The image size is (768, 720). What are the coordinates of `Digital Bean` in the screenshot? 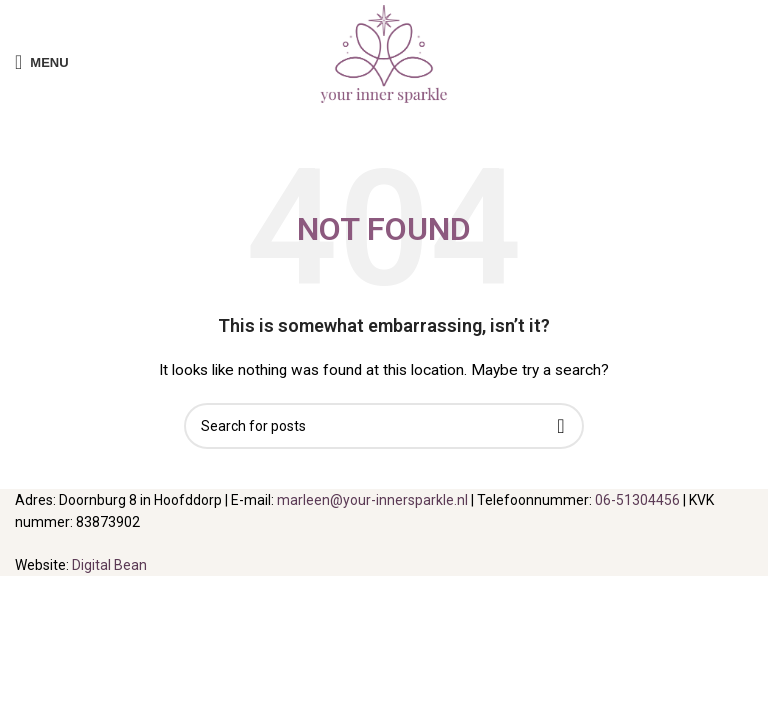 It's located at (109, 565).